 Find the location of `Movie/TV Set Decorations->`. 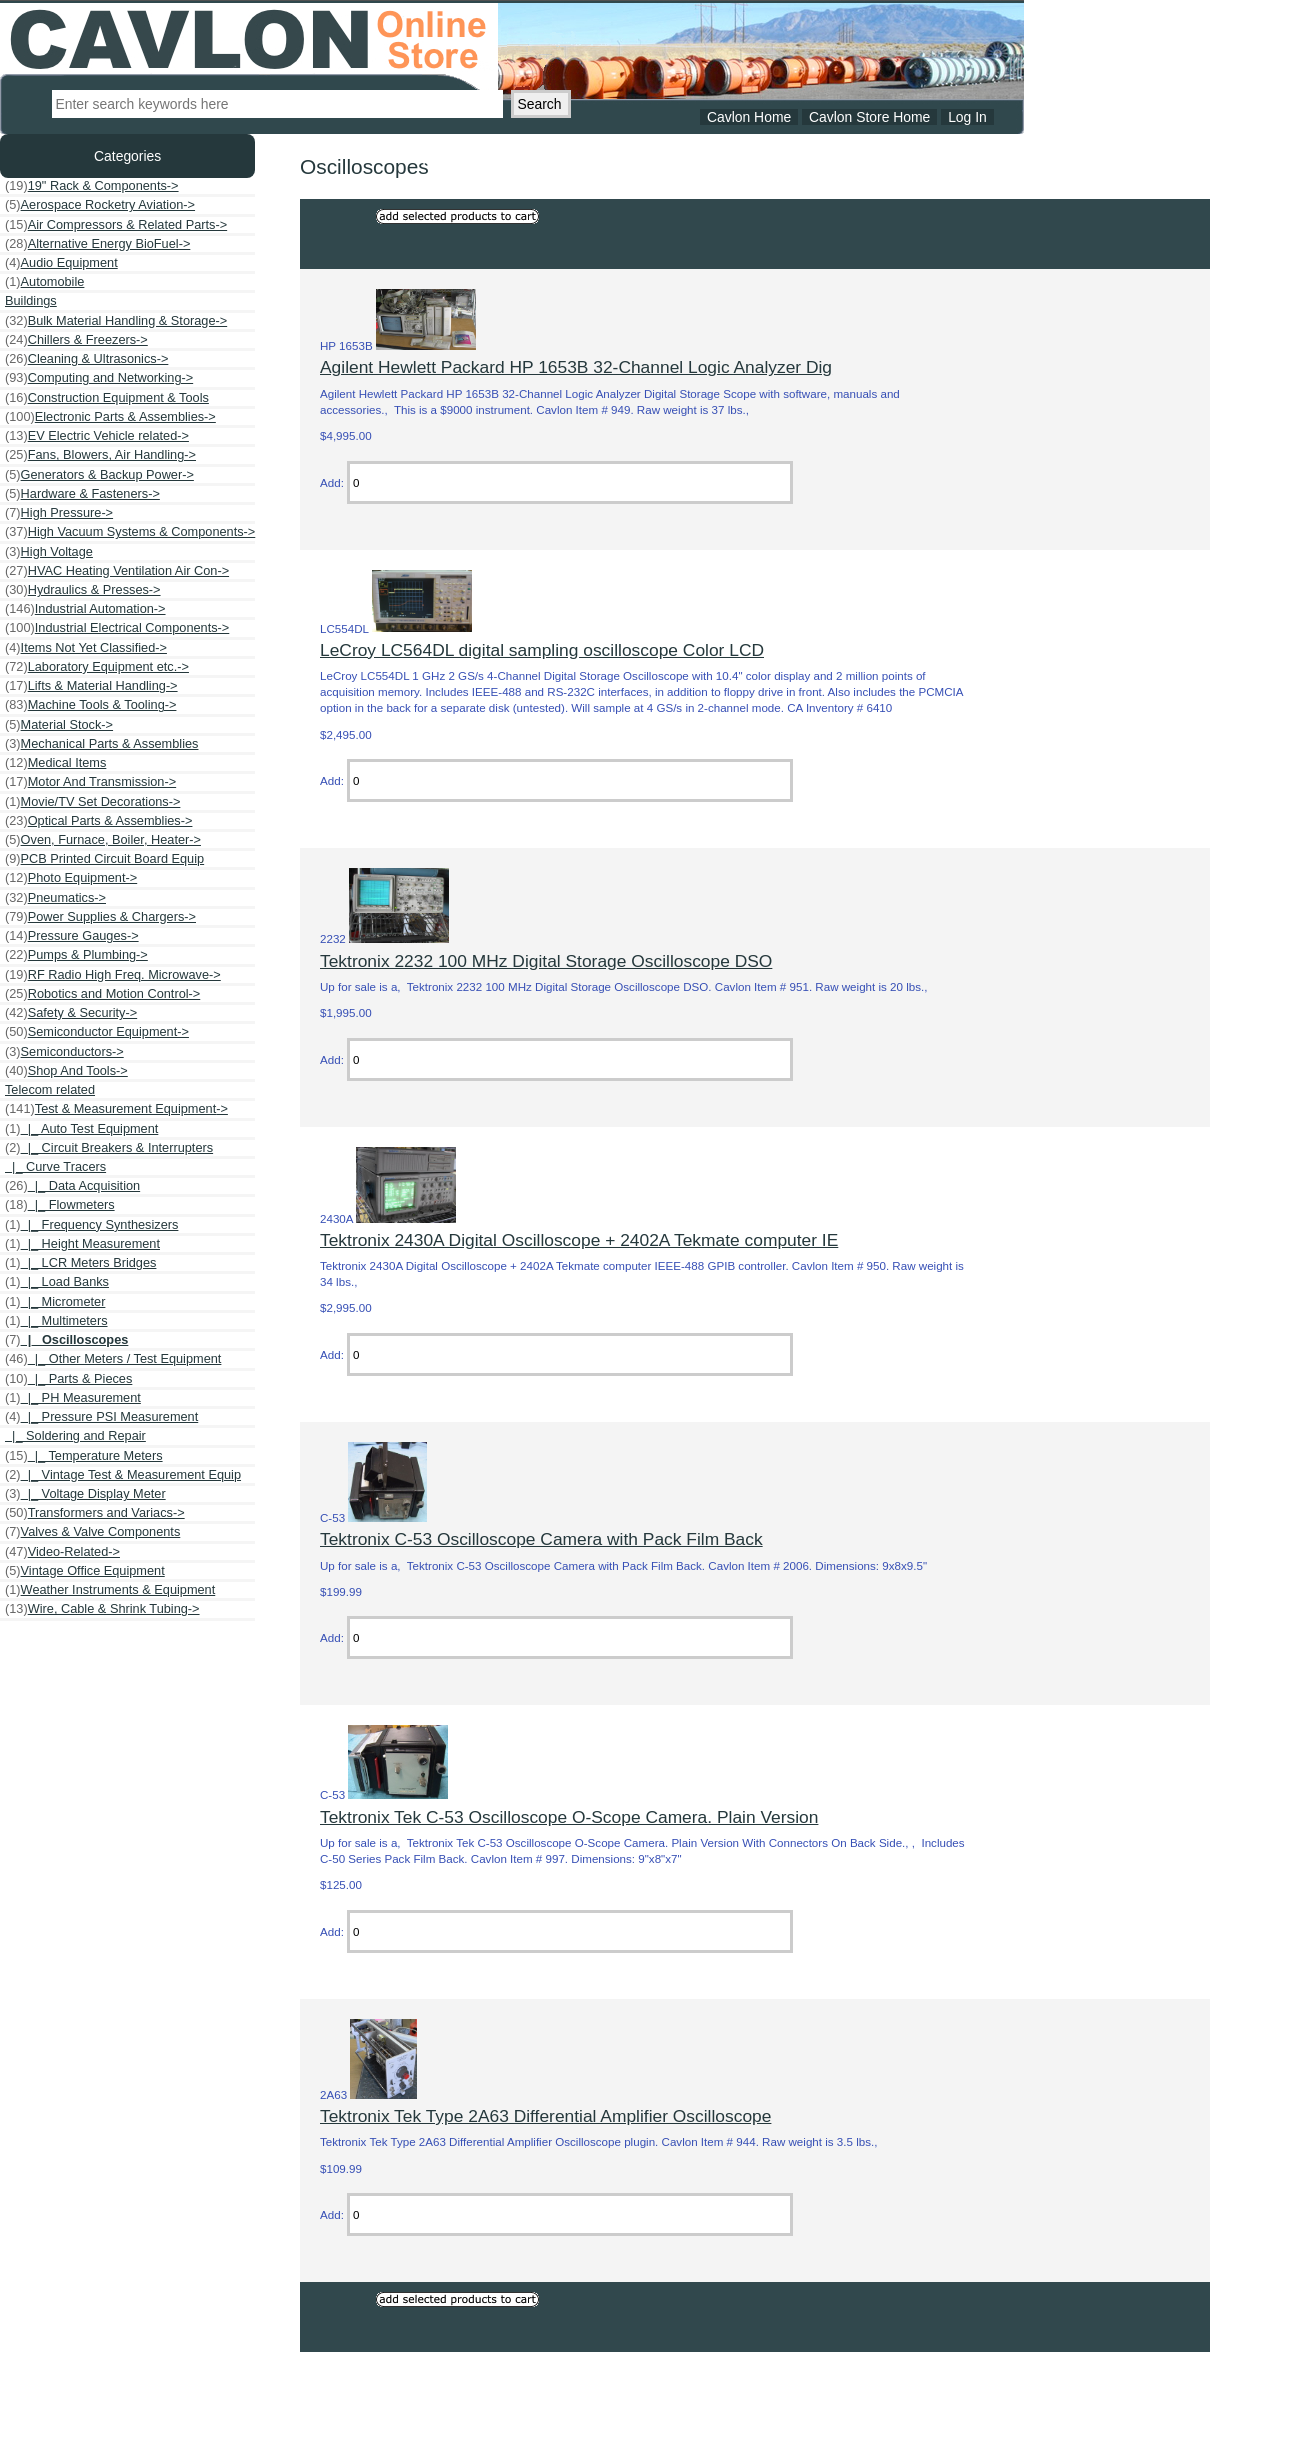

Movie/TV Set Decorations-> is located at coordinates (92, 802).